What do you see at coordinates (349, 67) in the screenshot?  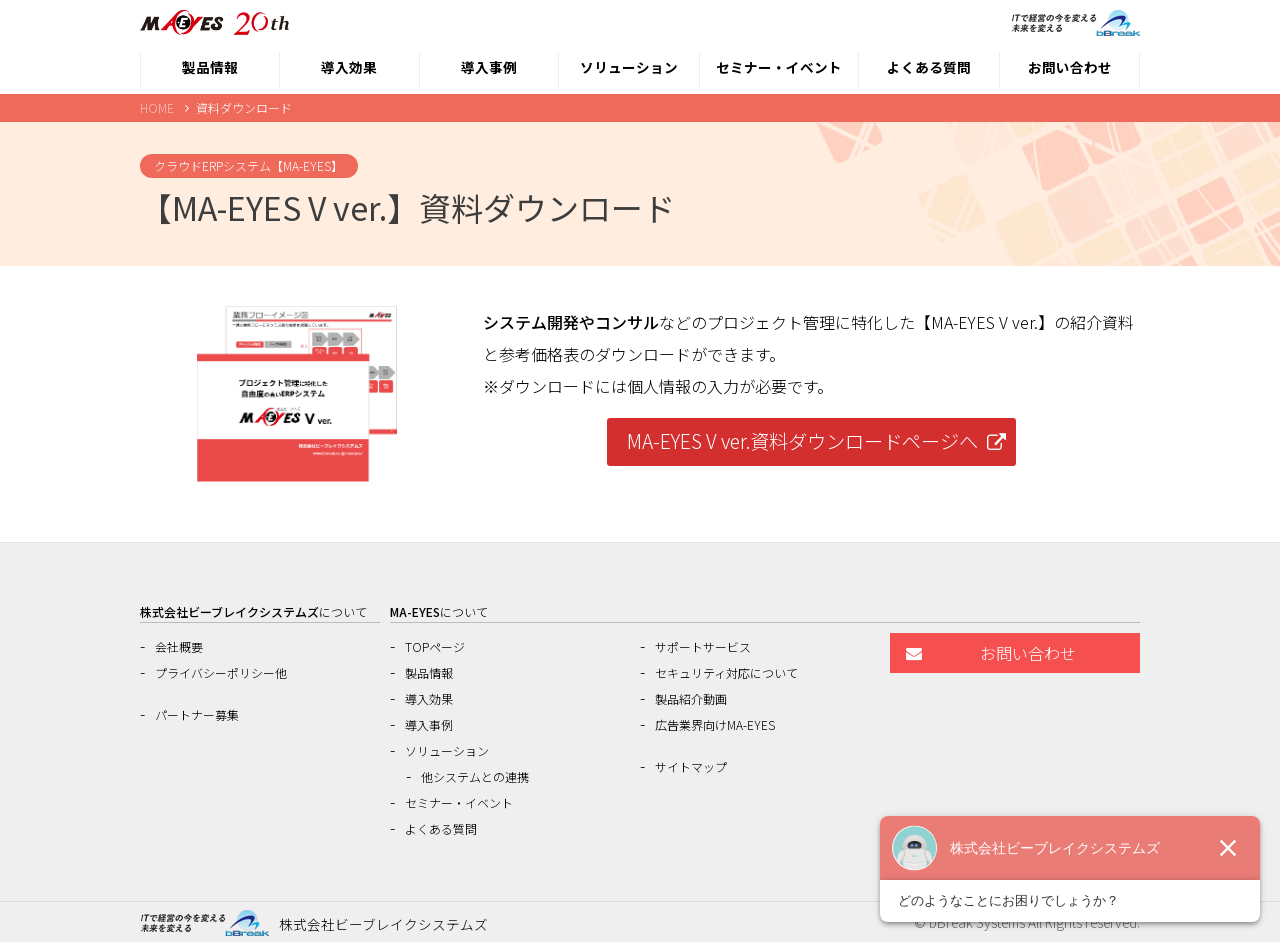 I see `導入効果` at bounding box center [349, 67].